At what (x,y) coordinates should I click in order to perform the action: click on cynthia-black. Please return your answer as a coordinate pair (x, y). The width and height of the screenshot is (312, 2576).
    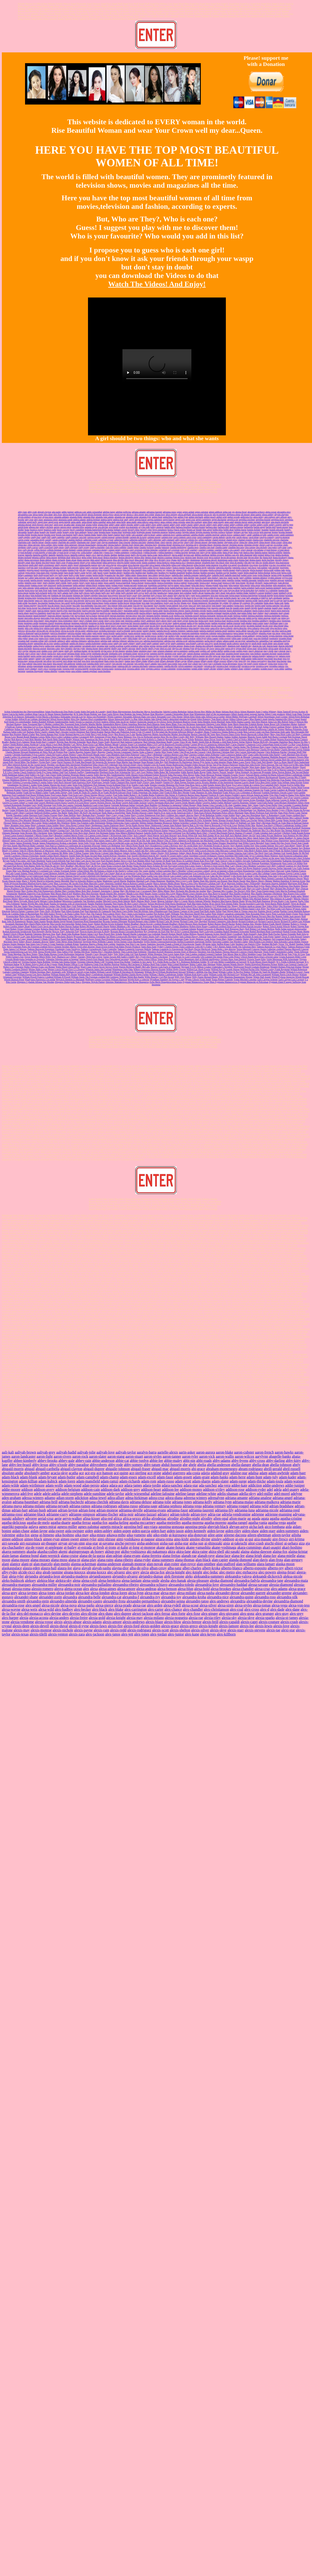
    Looking at the image, I should click on (136, 552).